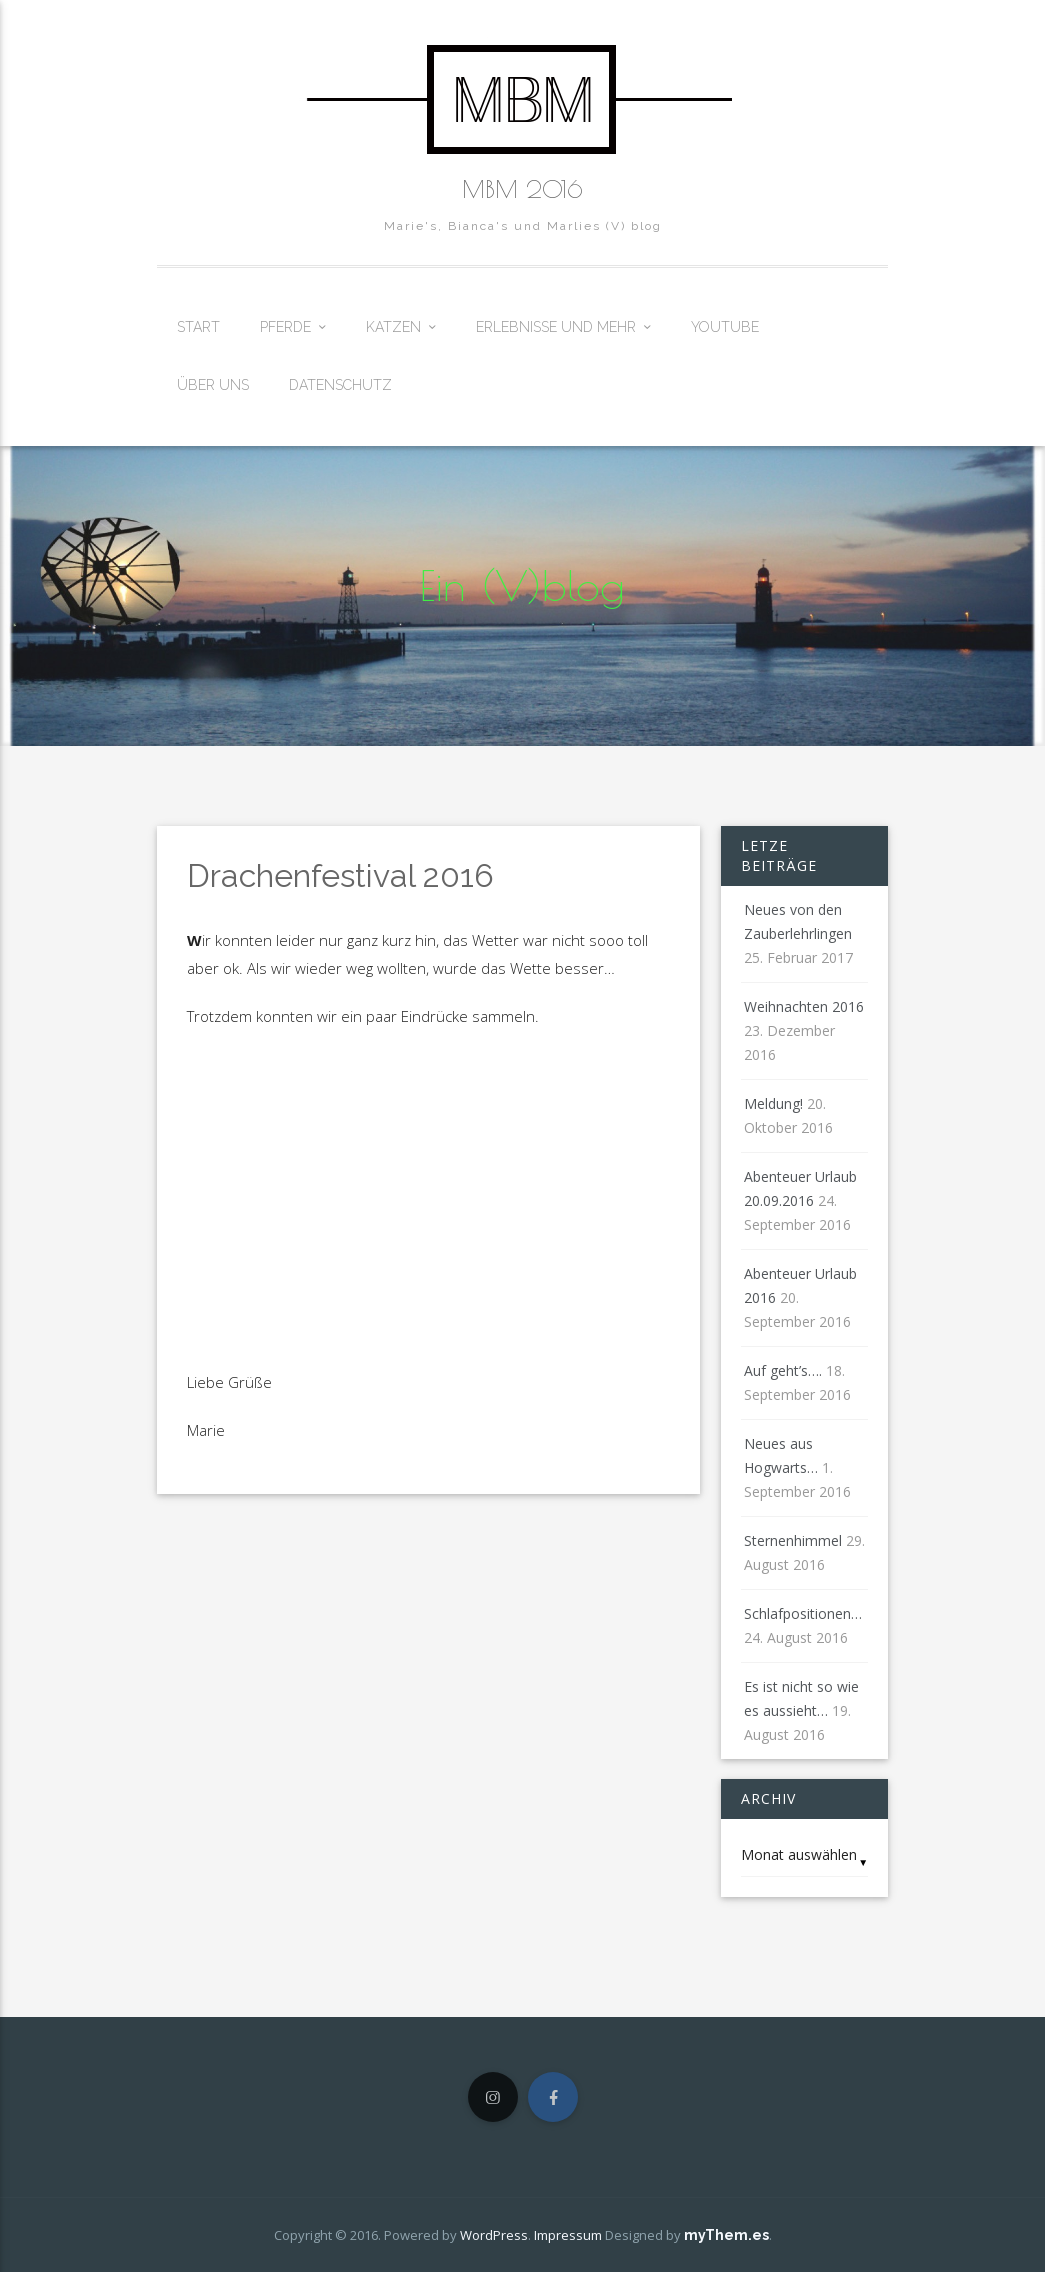 The height and width of the screenshot is (2272, 1045). I want to click on Drachenfestival 2016, so click(340, 875).